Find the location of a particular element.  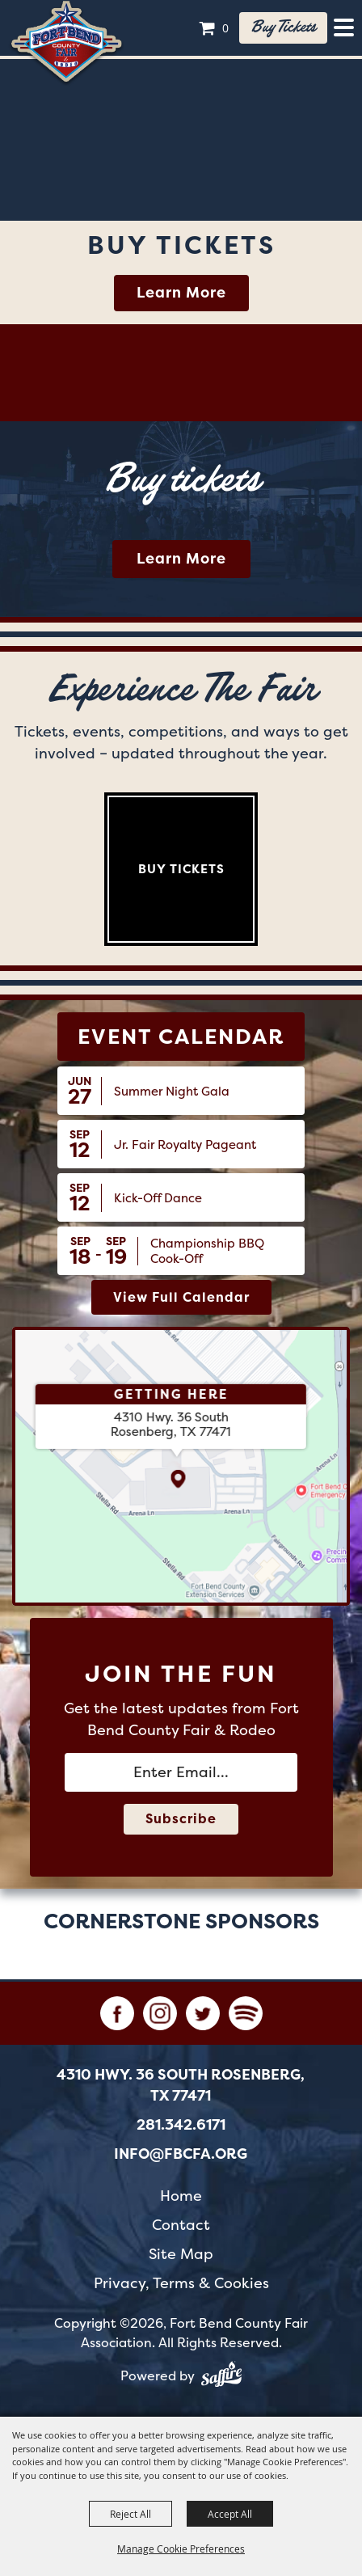

Privacy, Terms & Cookies is located at coordinates (181, 2283).